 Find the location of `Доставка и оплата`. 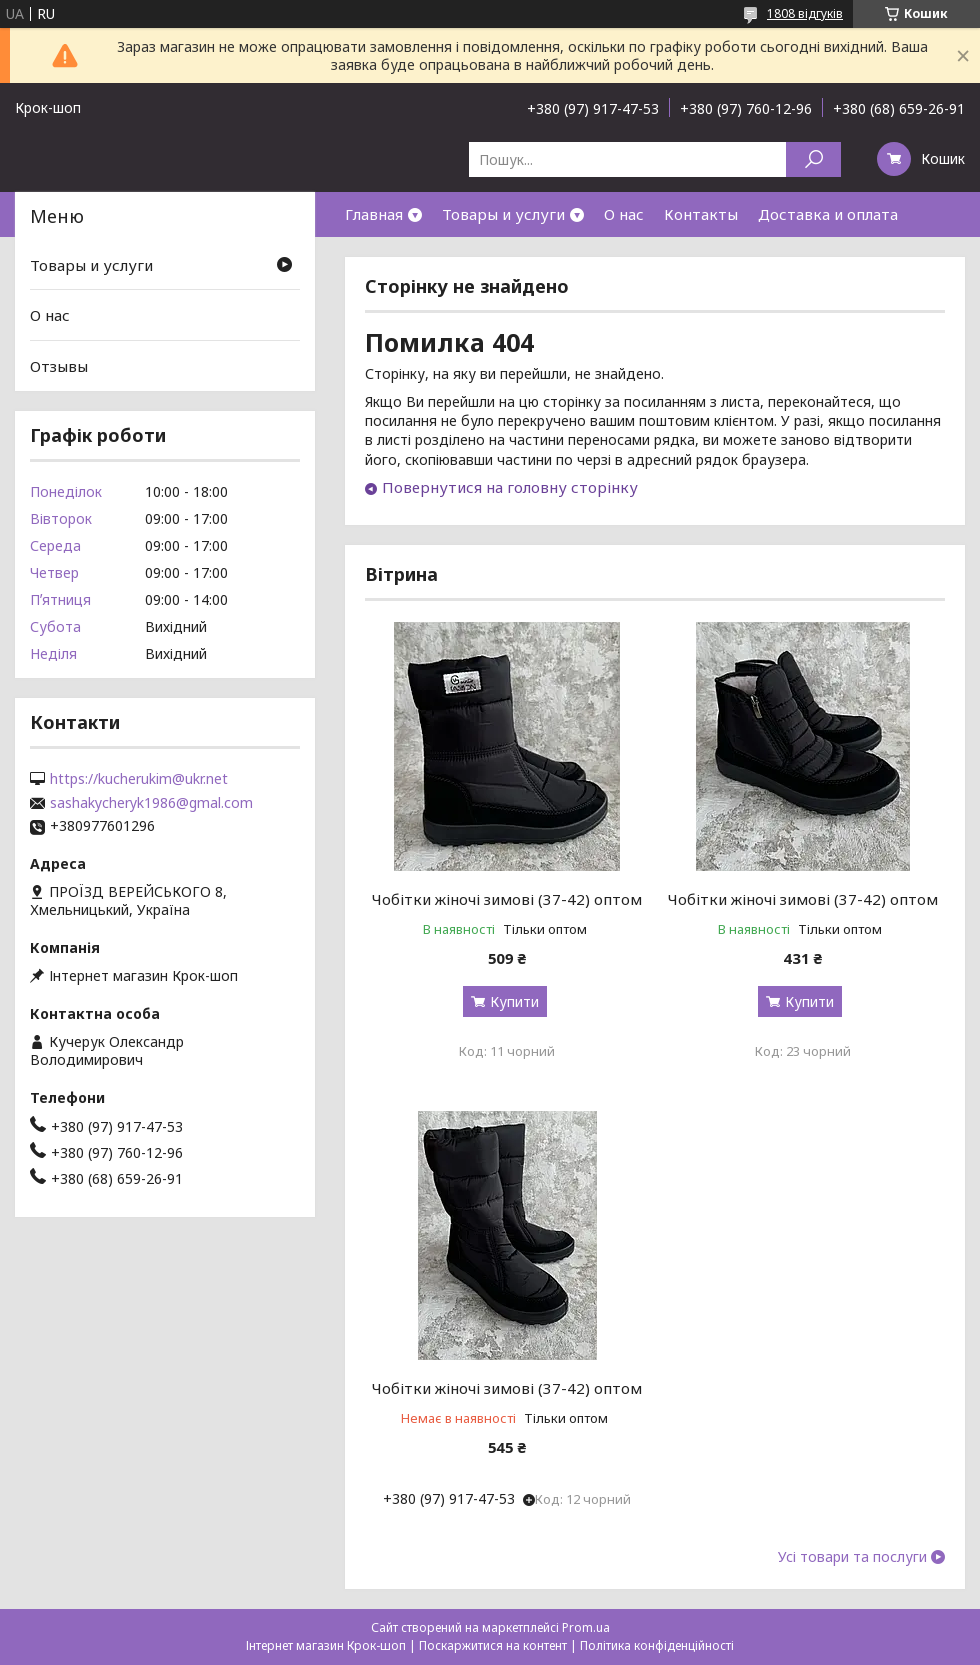

Доставка и оплата is located at coordinates (828, 214).